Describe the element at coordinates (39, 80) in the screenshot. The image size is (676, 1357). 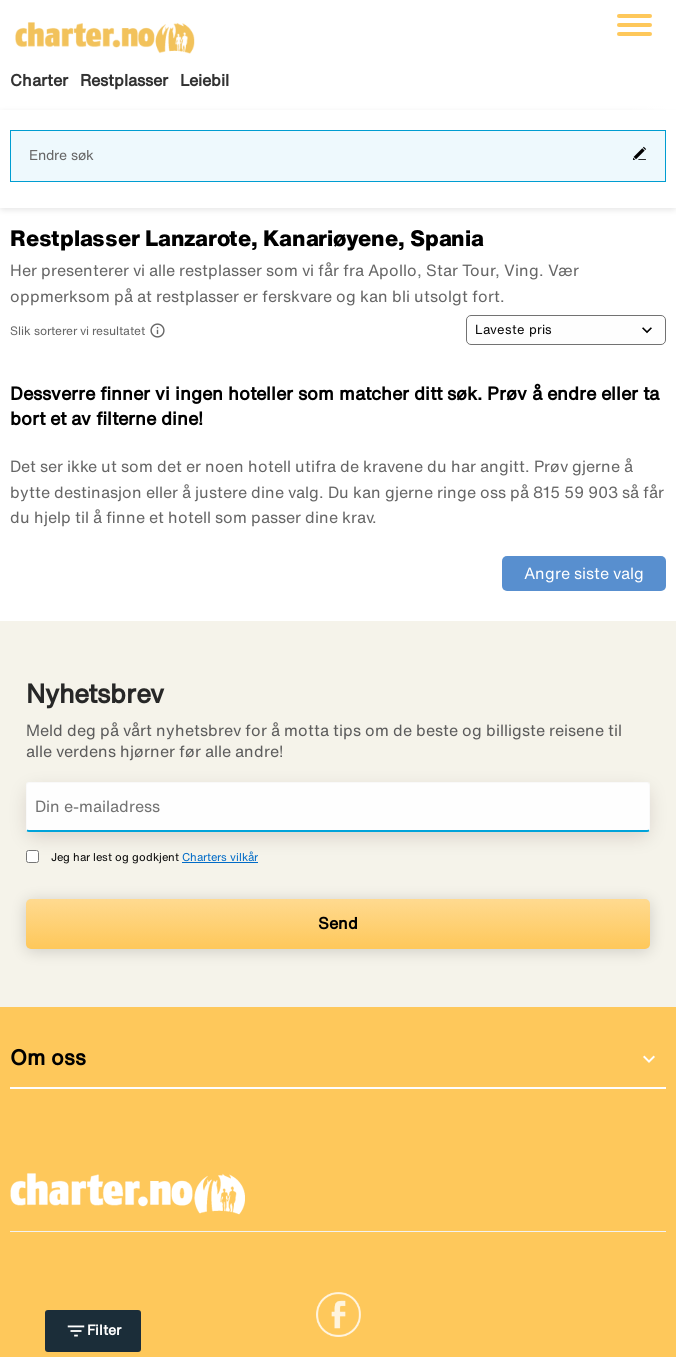
I see `Charter` at that location.